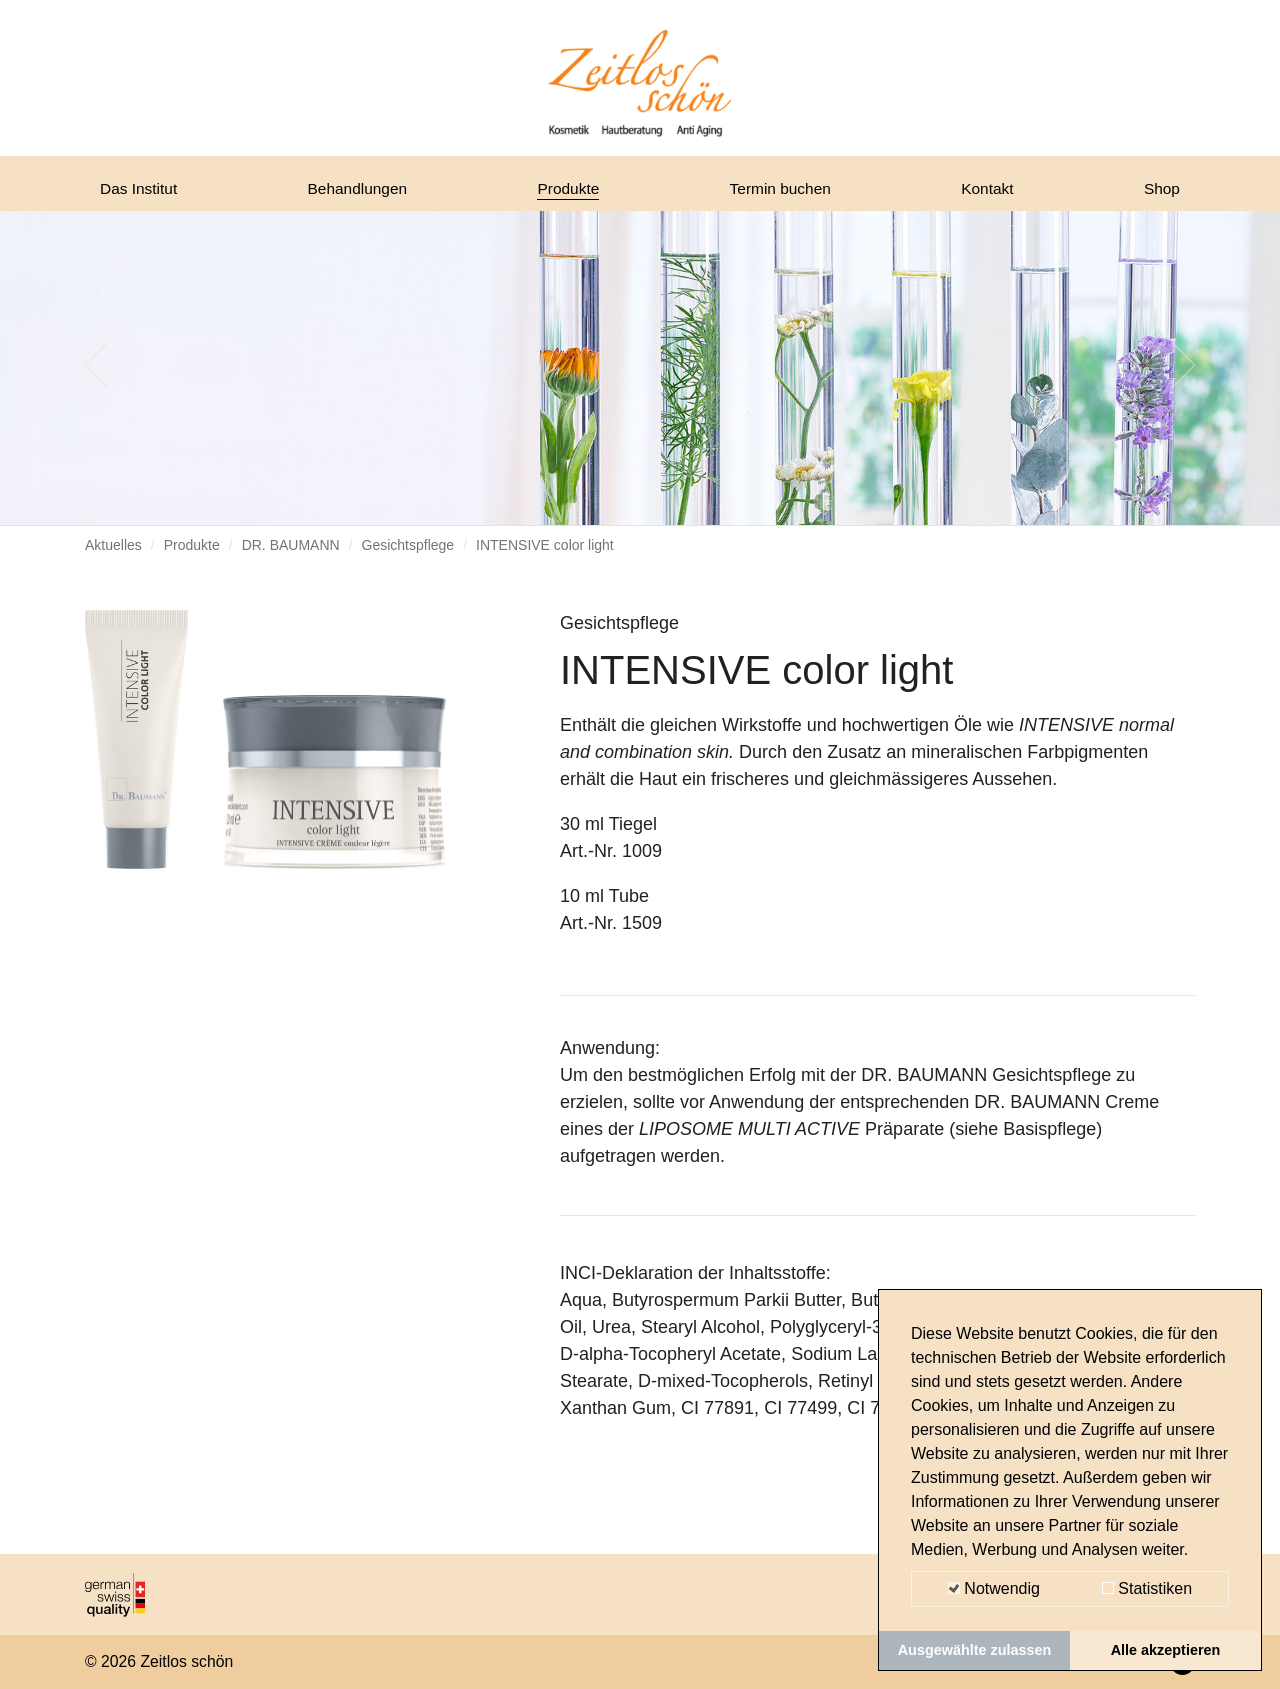  Describe the element at coordinates (1166, 1650) in the screenshot. I see `Alle akzeptieren [button]` at that location.